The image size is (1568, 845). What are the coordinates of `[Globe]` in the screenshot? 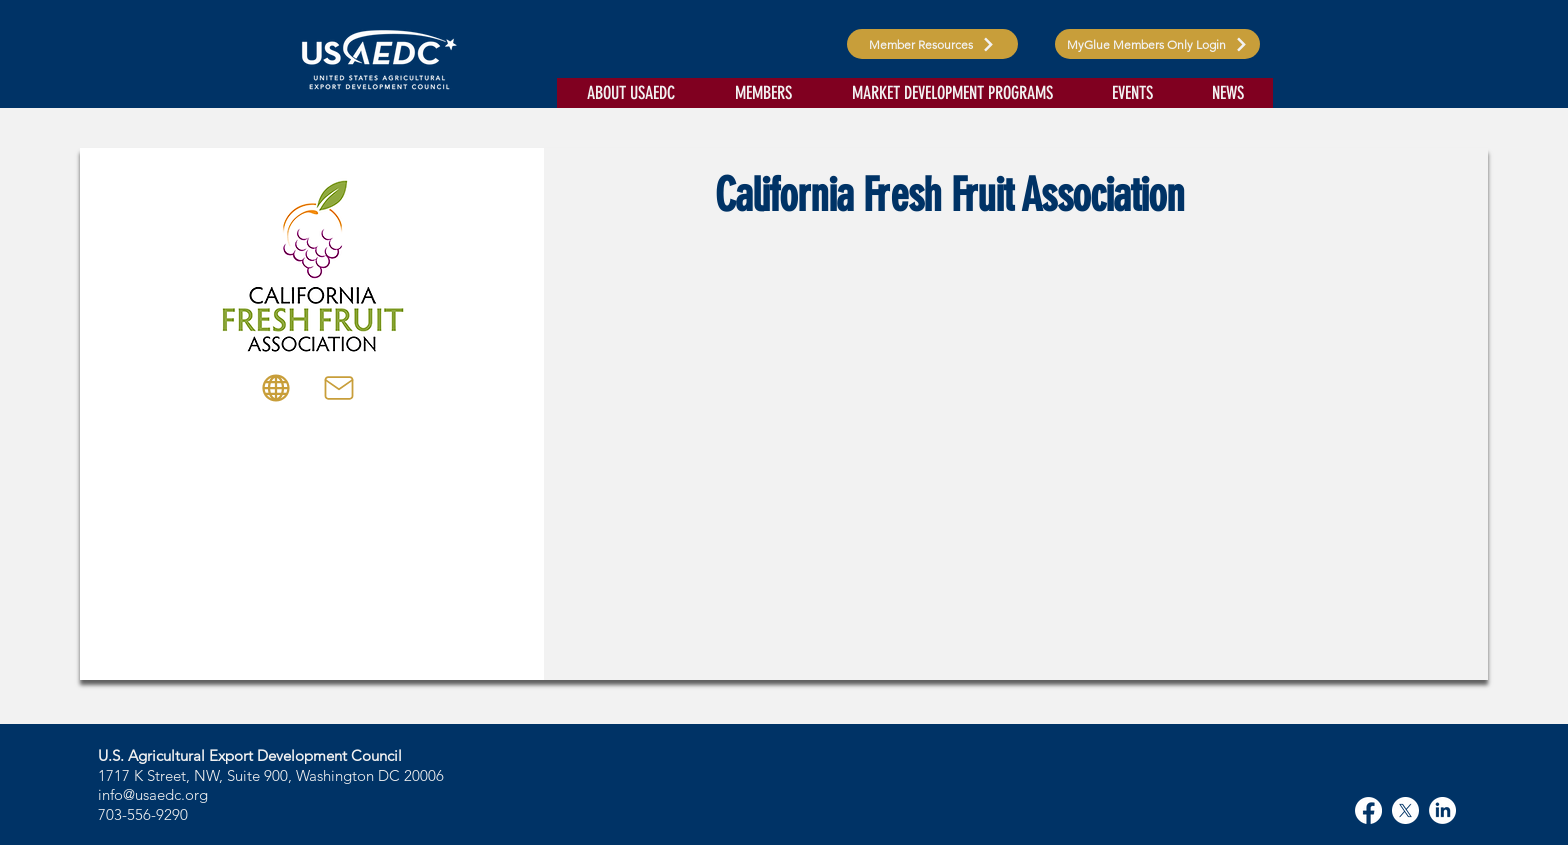 It's located at (276, 388).